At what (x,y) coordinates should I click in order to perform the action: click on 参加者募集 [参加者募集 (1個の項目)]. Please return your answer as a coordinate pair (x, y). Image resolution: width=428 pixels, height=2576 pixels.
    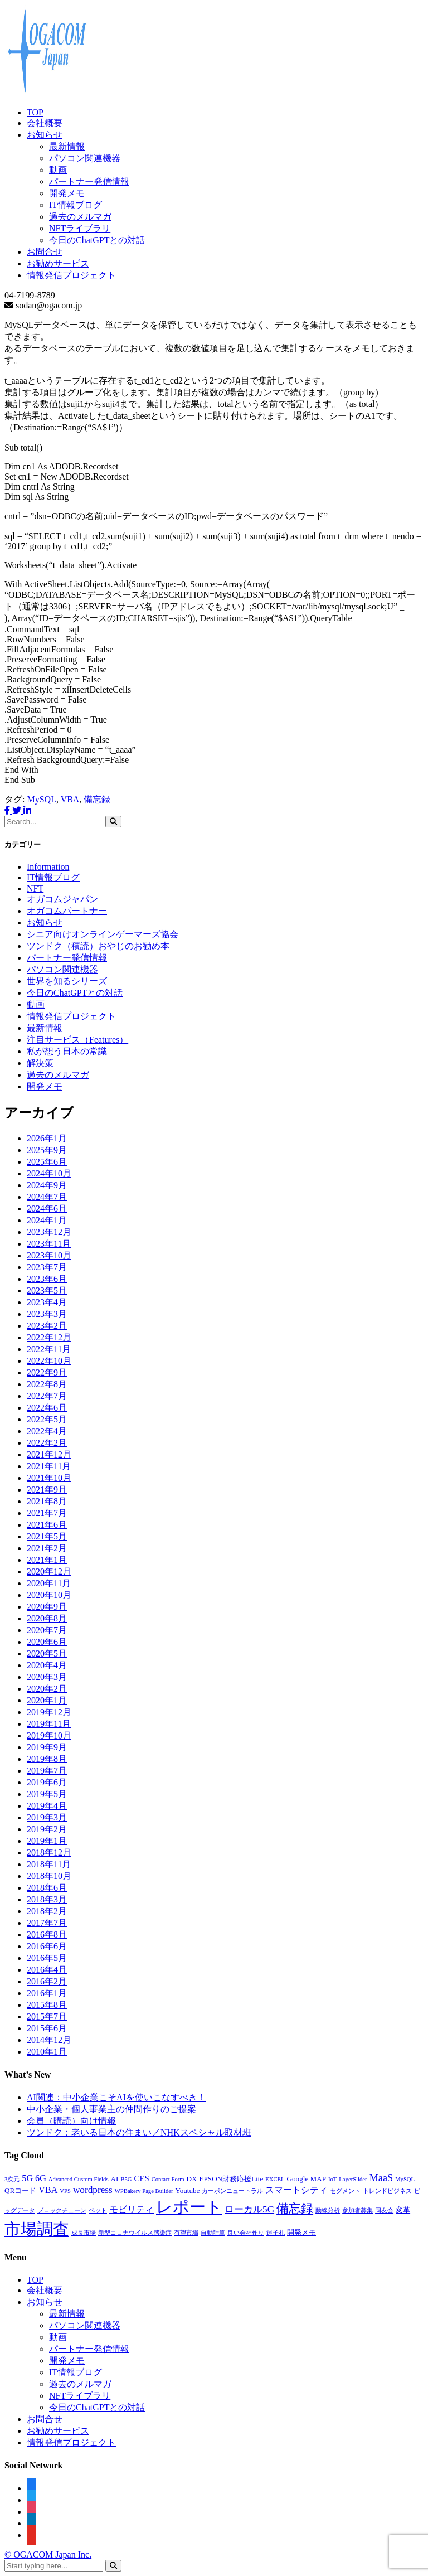
    Looking at the image, I should click on (357, 2210).